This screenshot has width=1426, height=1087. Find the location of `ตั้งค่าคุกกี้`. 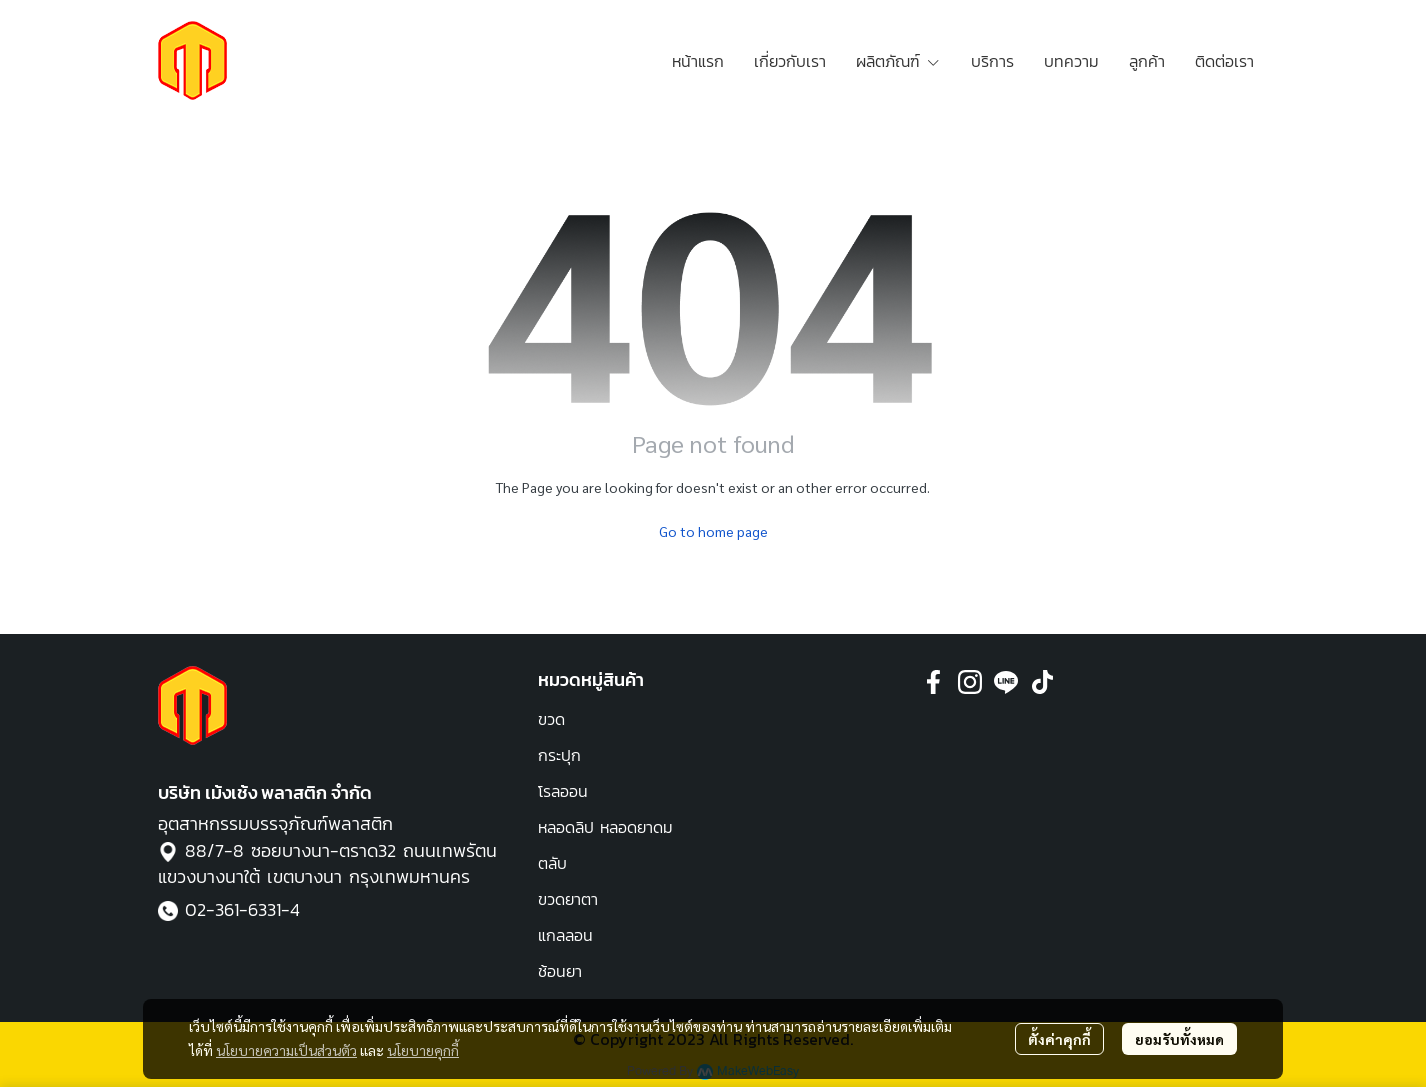

ตั้งค่าคุกกี้ is located at coordinates (1059, 1039).